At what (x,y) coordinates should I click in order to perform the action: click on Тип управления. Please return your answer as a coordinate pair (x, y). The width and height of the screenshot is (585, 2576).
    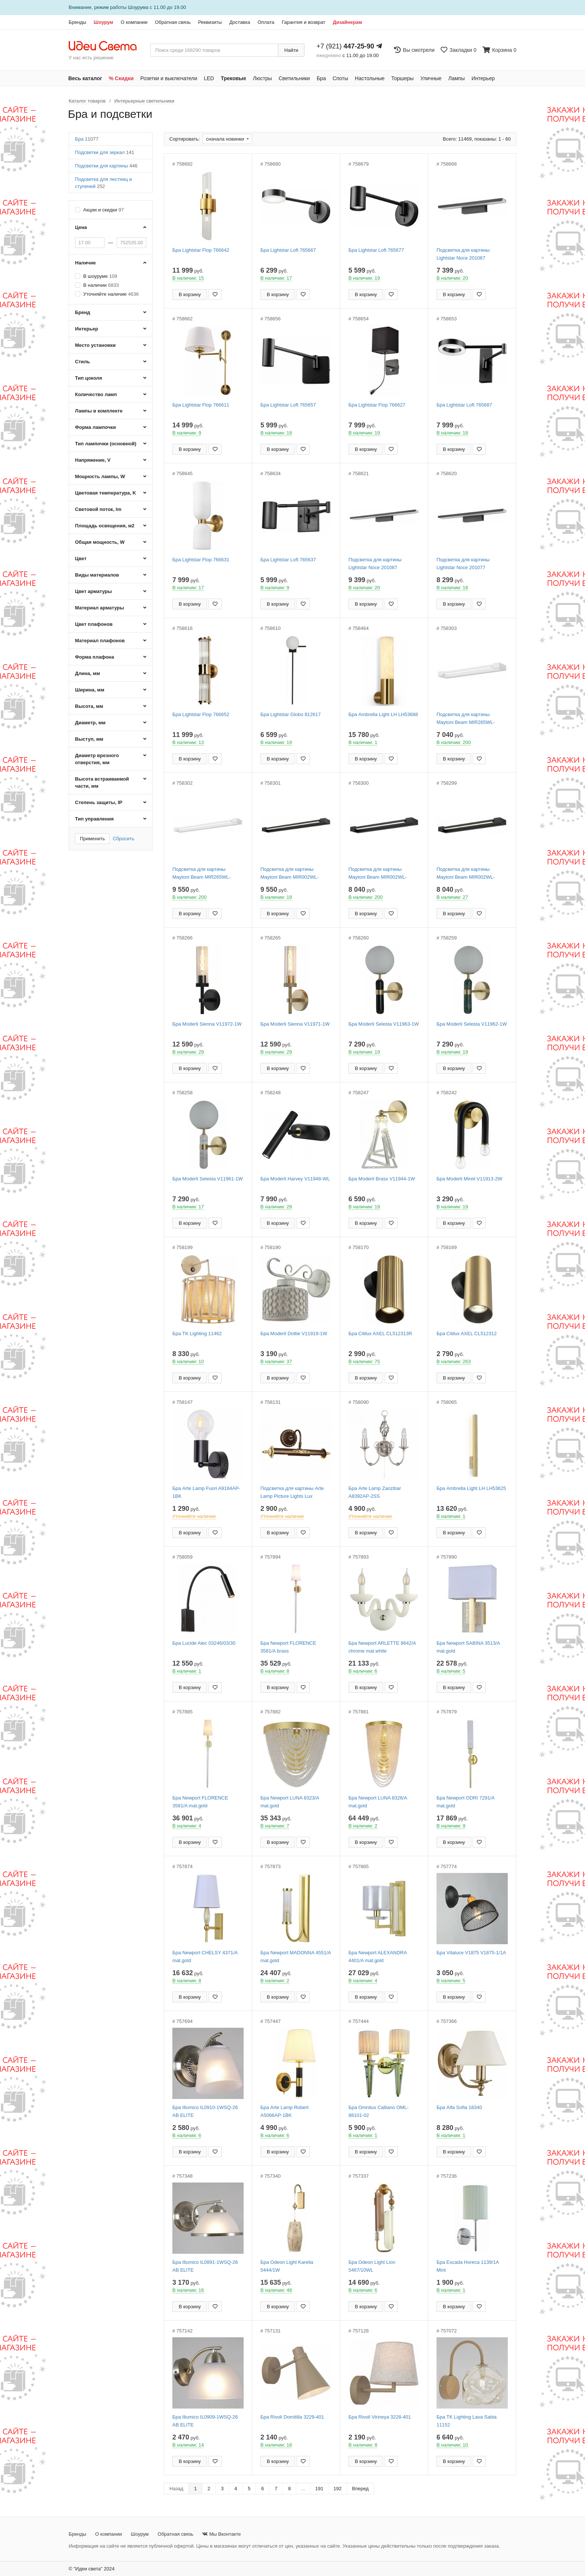
    Looking at the image, I should click on (94, 819).